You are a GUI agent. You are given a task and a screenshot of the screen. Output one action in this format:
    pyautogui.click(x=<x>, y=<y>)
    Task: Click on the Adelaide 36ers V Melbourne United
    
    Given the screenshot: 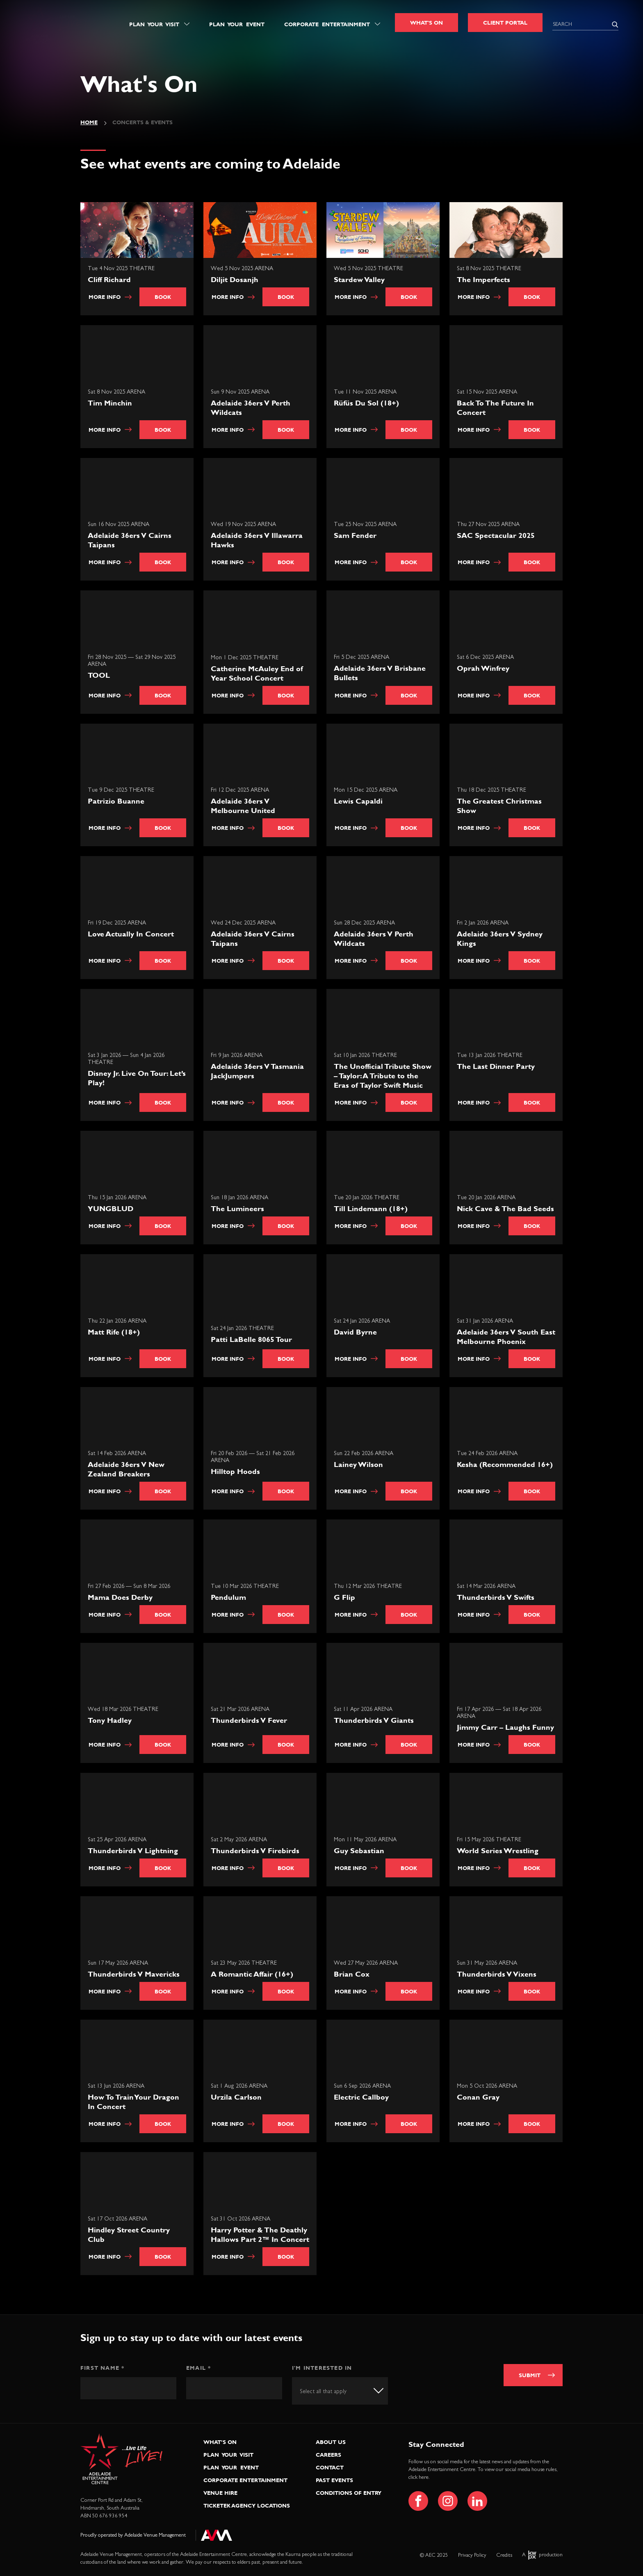 What is the action you would take?
    pyautogui.click(x=244, y=806)
    